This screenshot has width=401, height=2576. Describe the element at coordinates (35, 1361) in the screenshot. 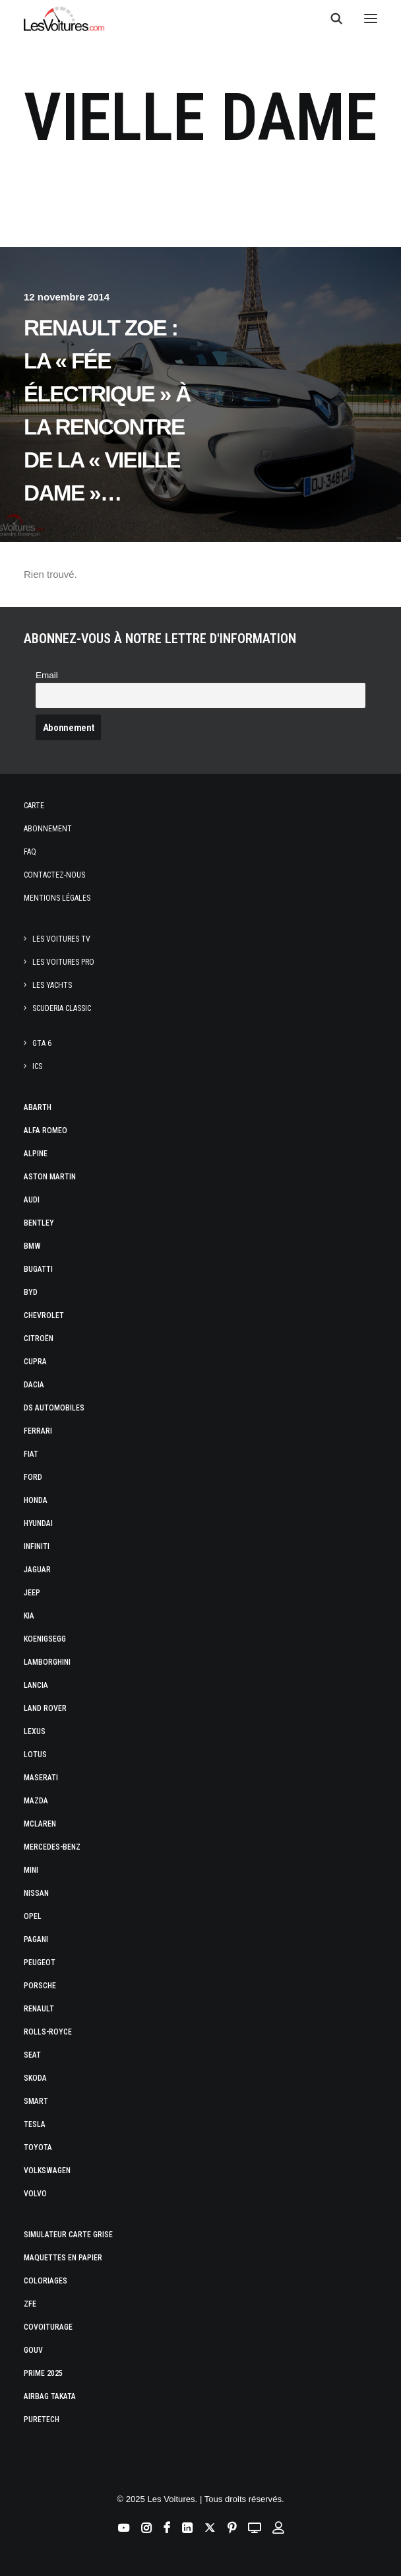

I see `Cupra` at that location.